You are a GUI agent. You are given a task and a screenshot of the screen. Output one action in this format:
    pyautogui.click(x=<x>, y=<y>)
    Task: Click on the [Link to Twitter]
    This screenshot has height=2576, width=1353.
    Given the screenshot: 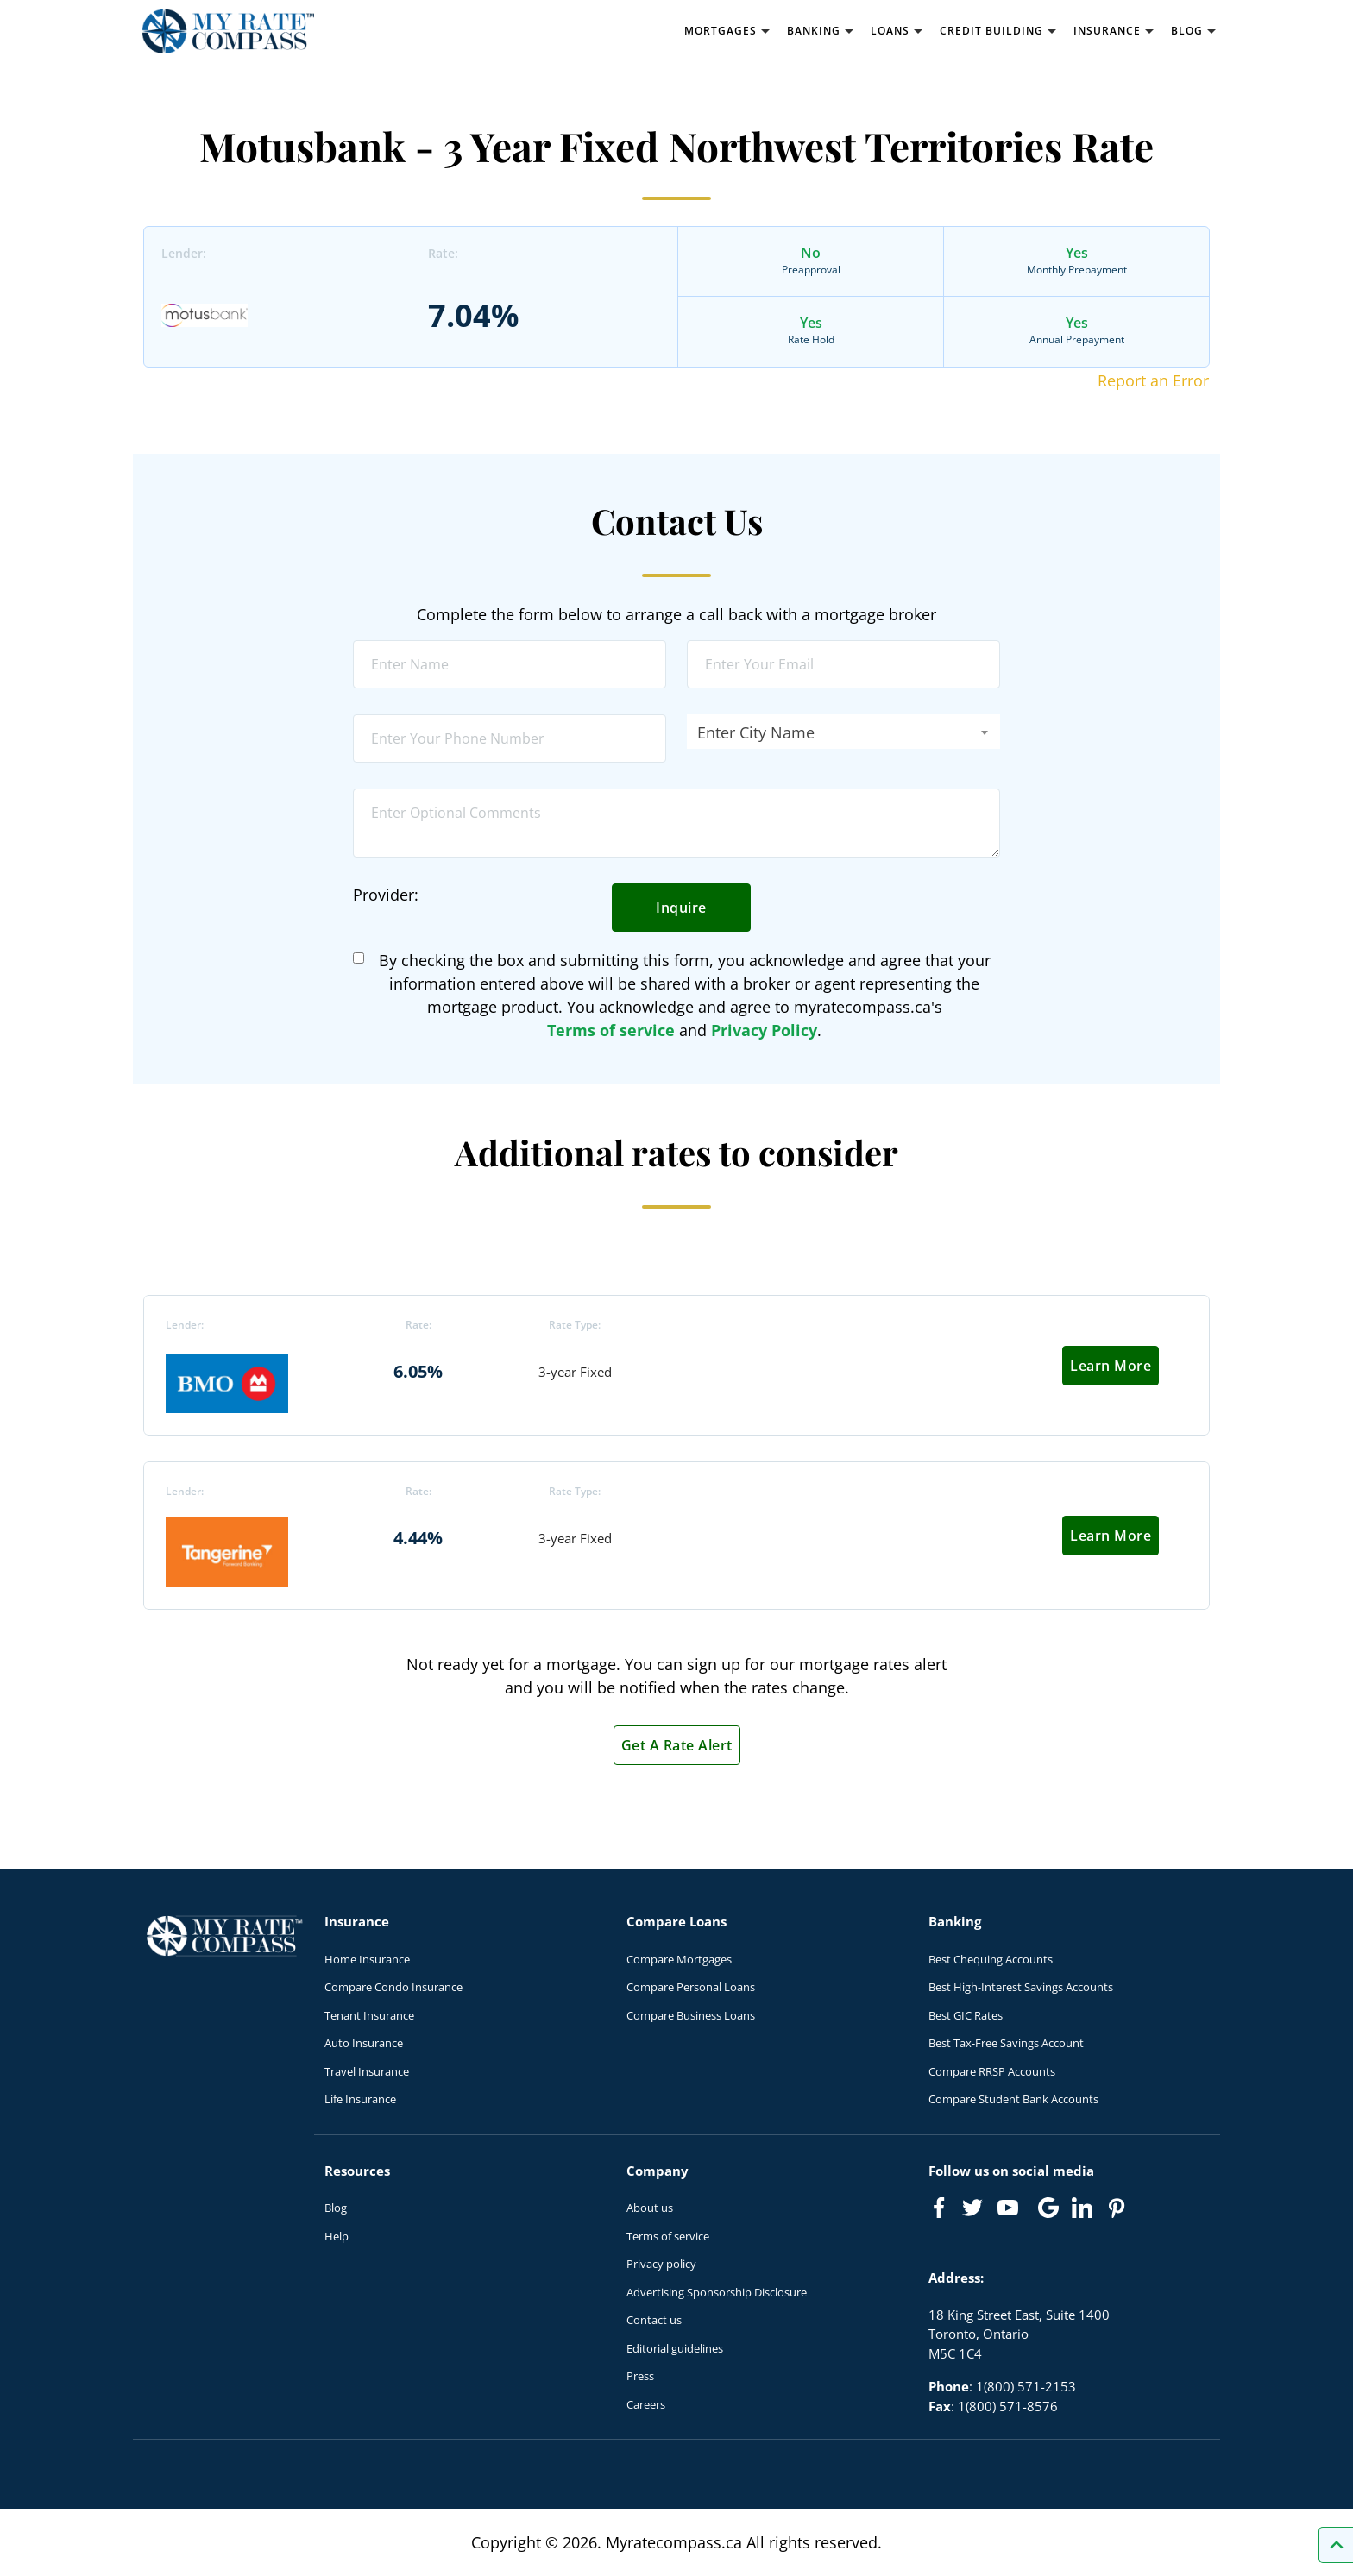 What is the action you would take?
    pyautogui.click(x=973, y=2208)
    